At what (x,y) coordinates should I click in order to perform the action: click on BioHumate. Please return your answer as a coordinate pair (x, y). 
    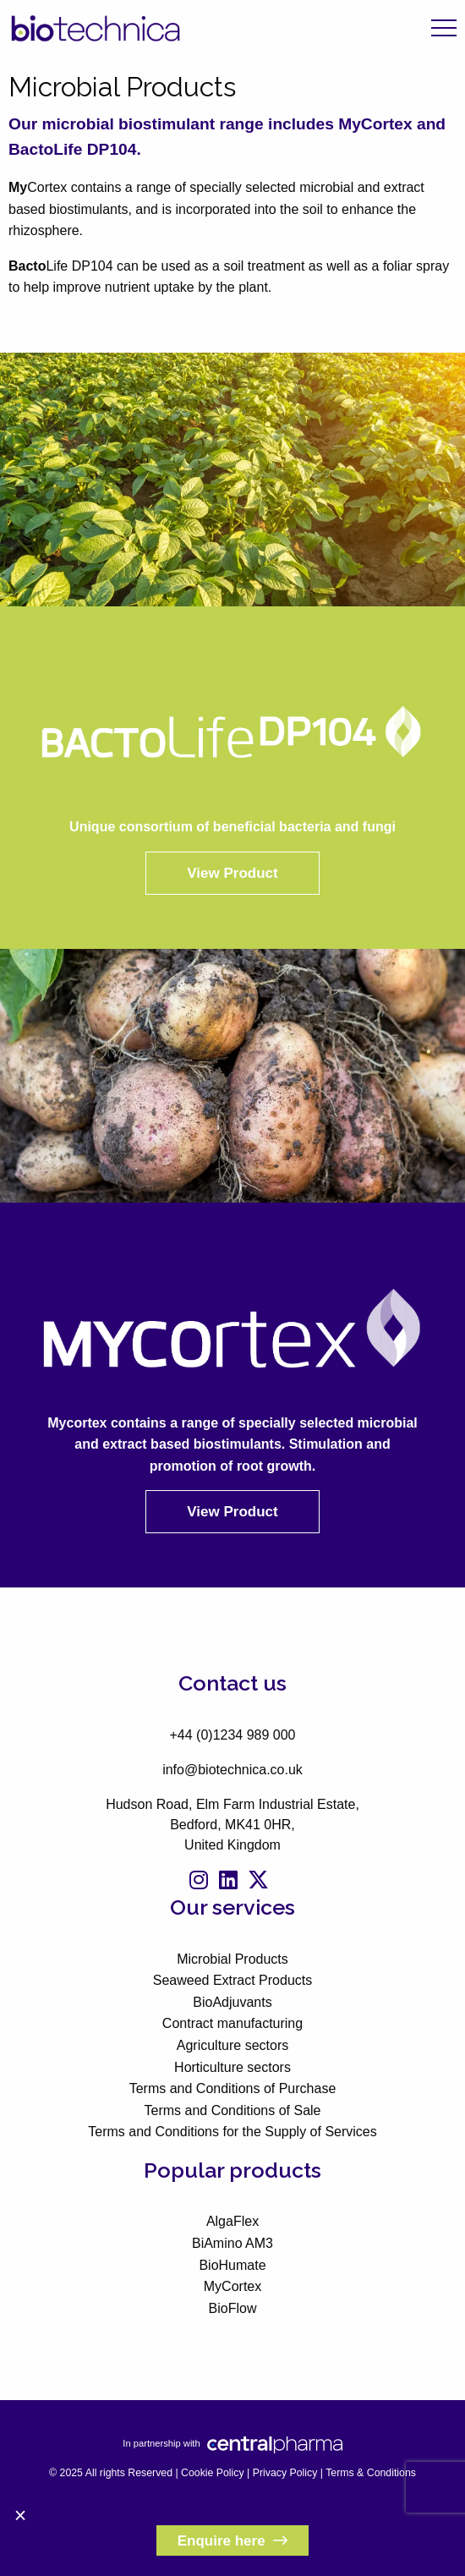
    Looking at the image, I should click on (232, 2265).